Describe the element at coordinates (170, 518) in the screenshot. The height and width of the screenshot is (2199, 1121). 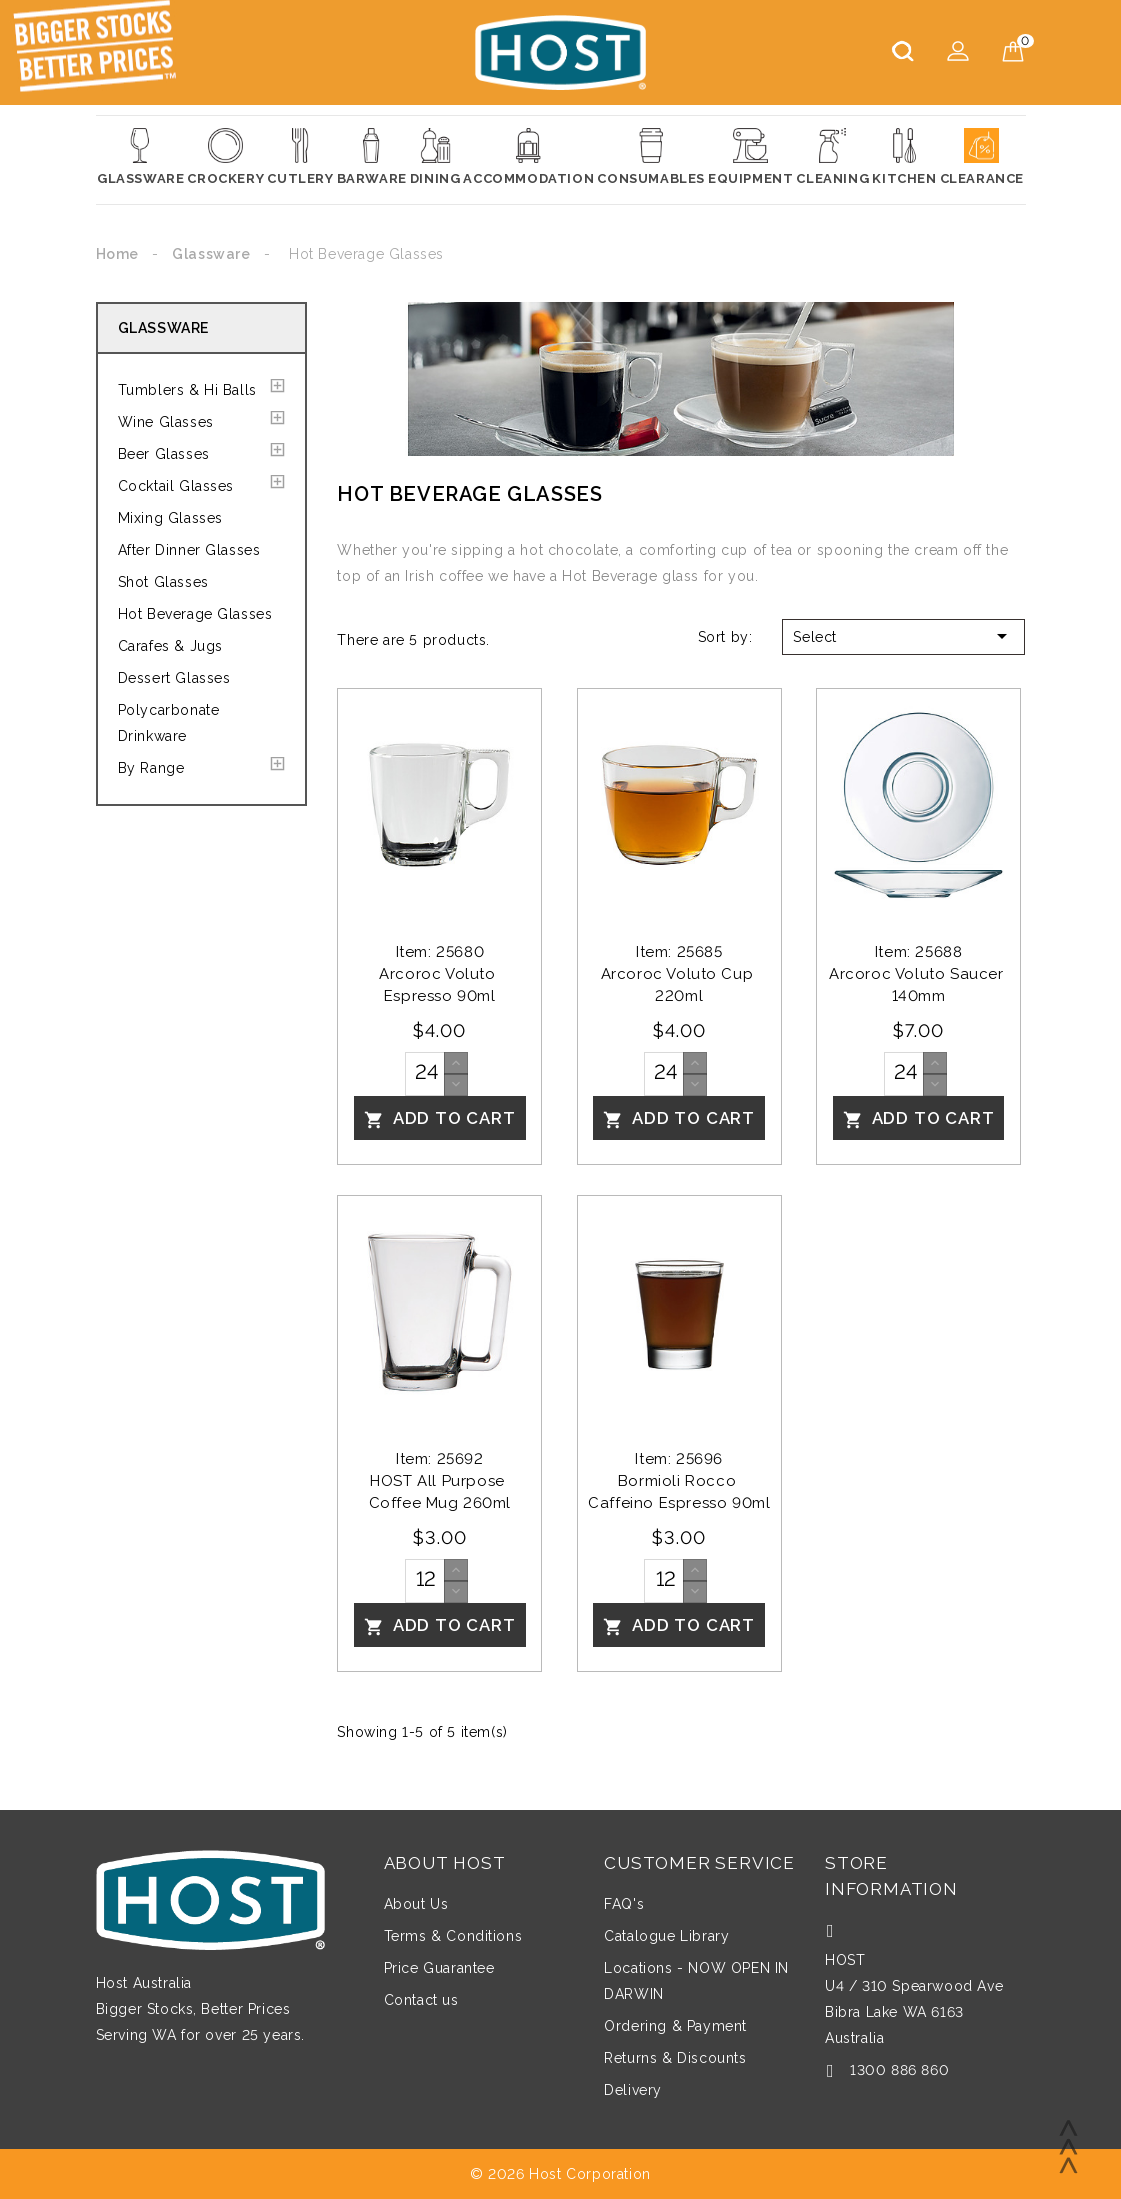
I see `Mixing Glasses` at that location.